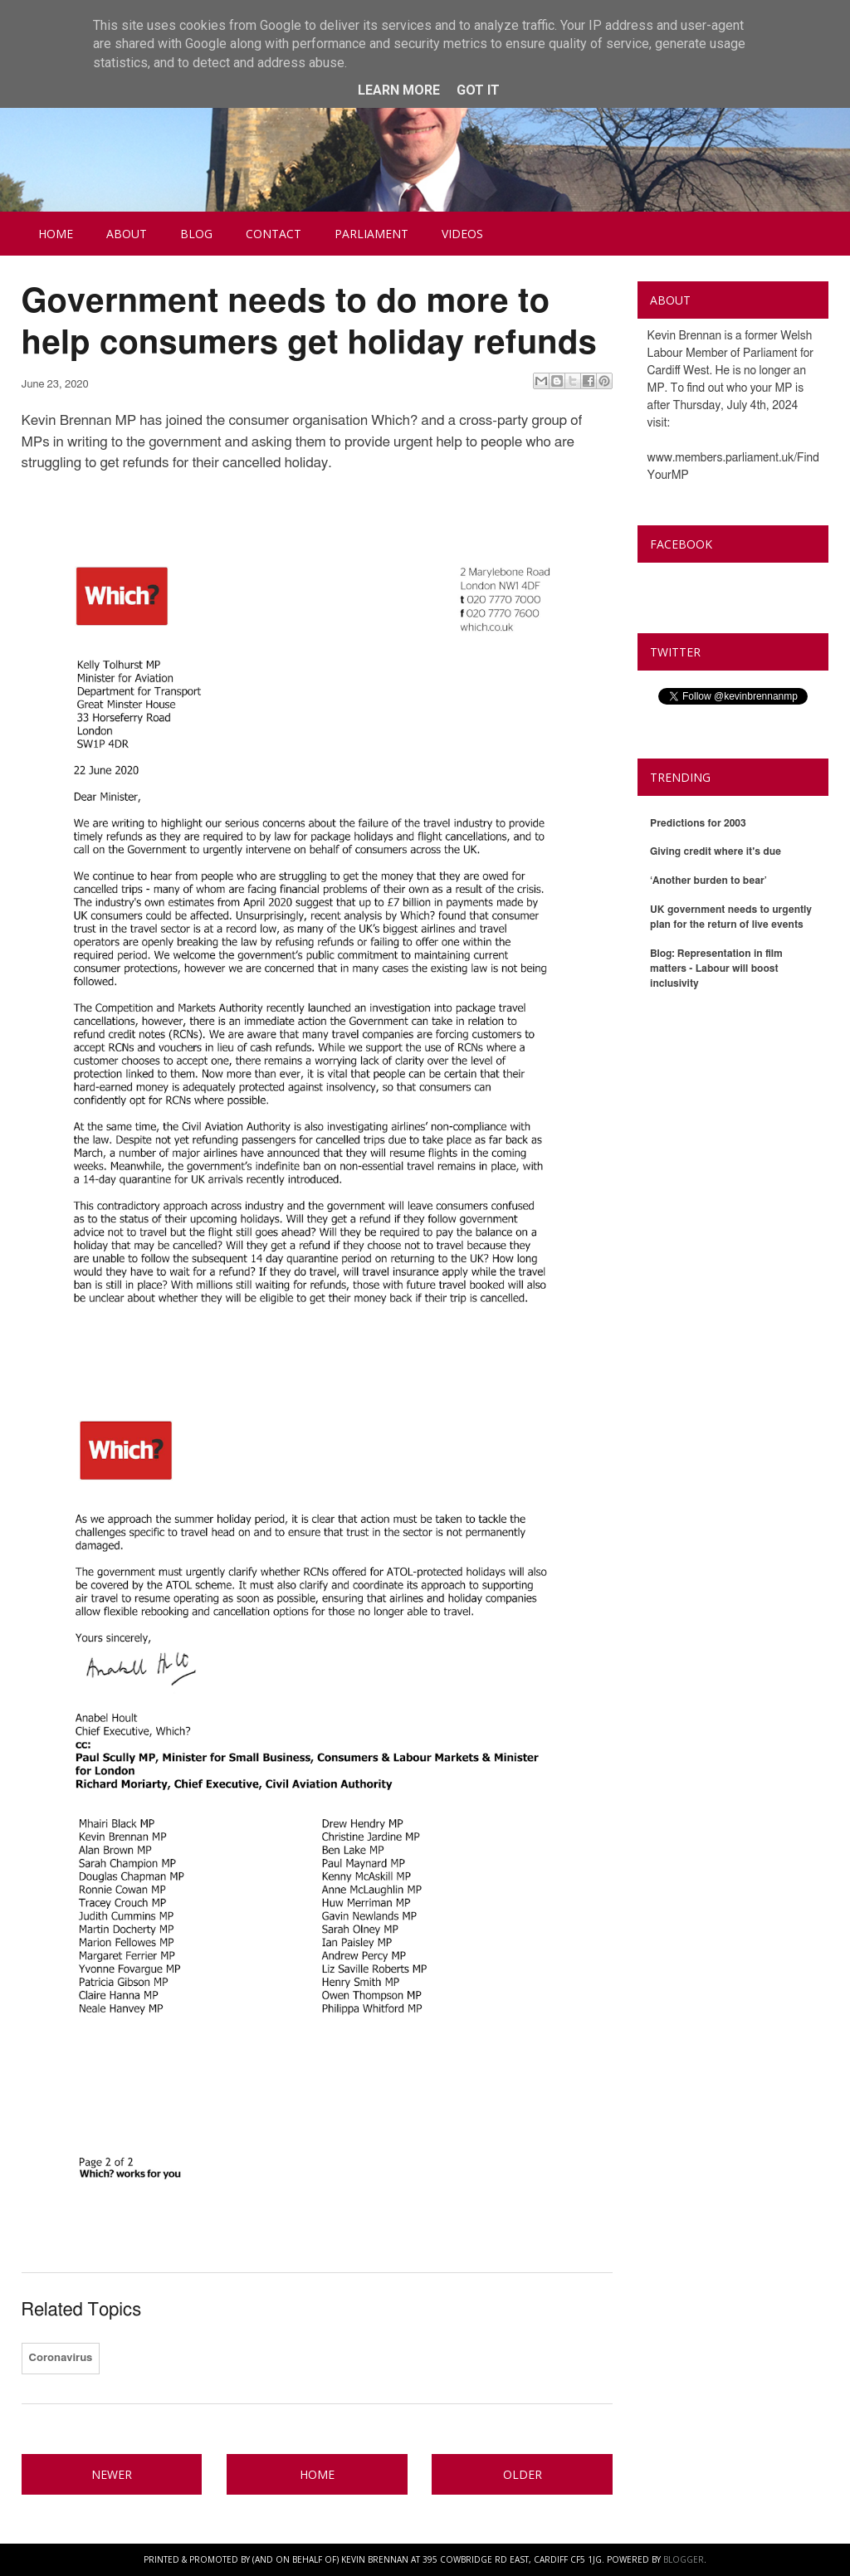  What do you see at coordinates (126, 234) in the screenshot?
I see `About` at bounding box center [126, 234].